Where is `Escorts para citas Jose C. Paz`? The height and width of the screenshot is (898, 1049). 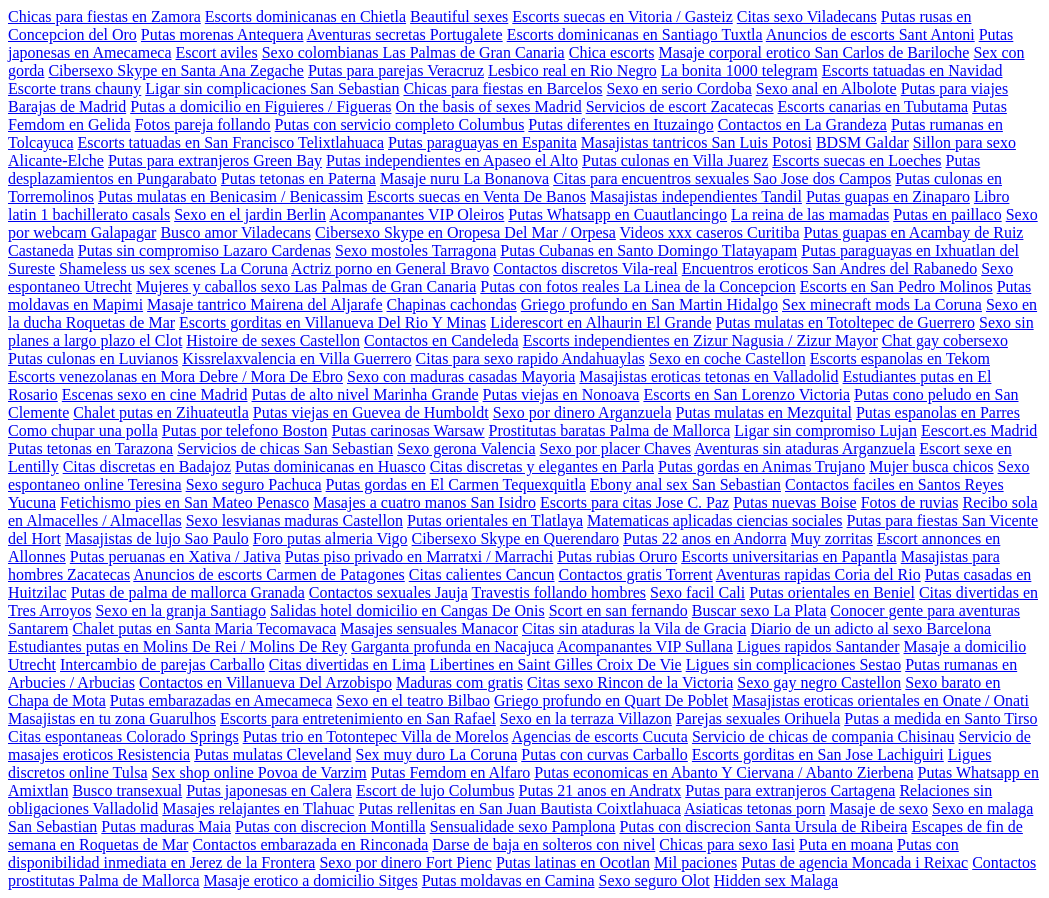
Escorts para citas Jose C. Paz is located at coordinates (634, 502).